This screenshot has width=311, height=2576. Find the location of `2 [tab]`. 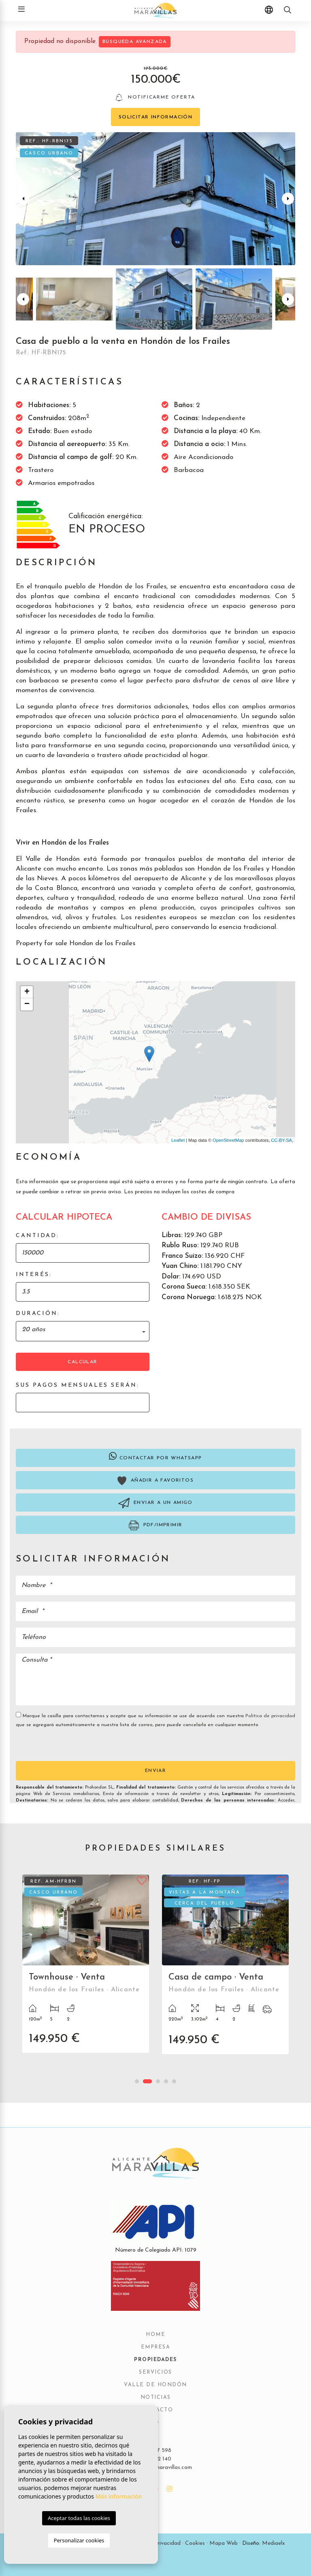

2 [tab] is located at coordinates (147, 2081).